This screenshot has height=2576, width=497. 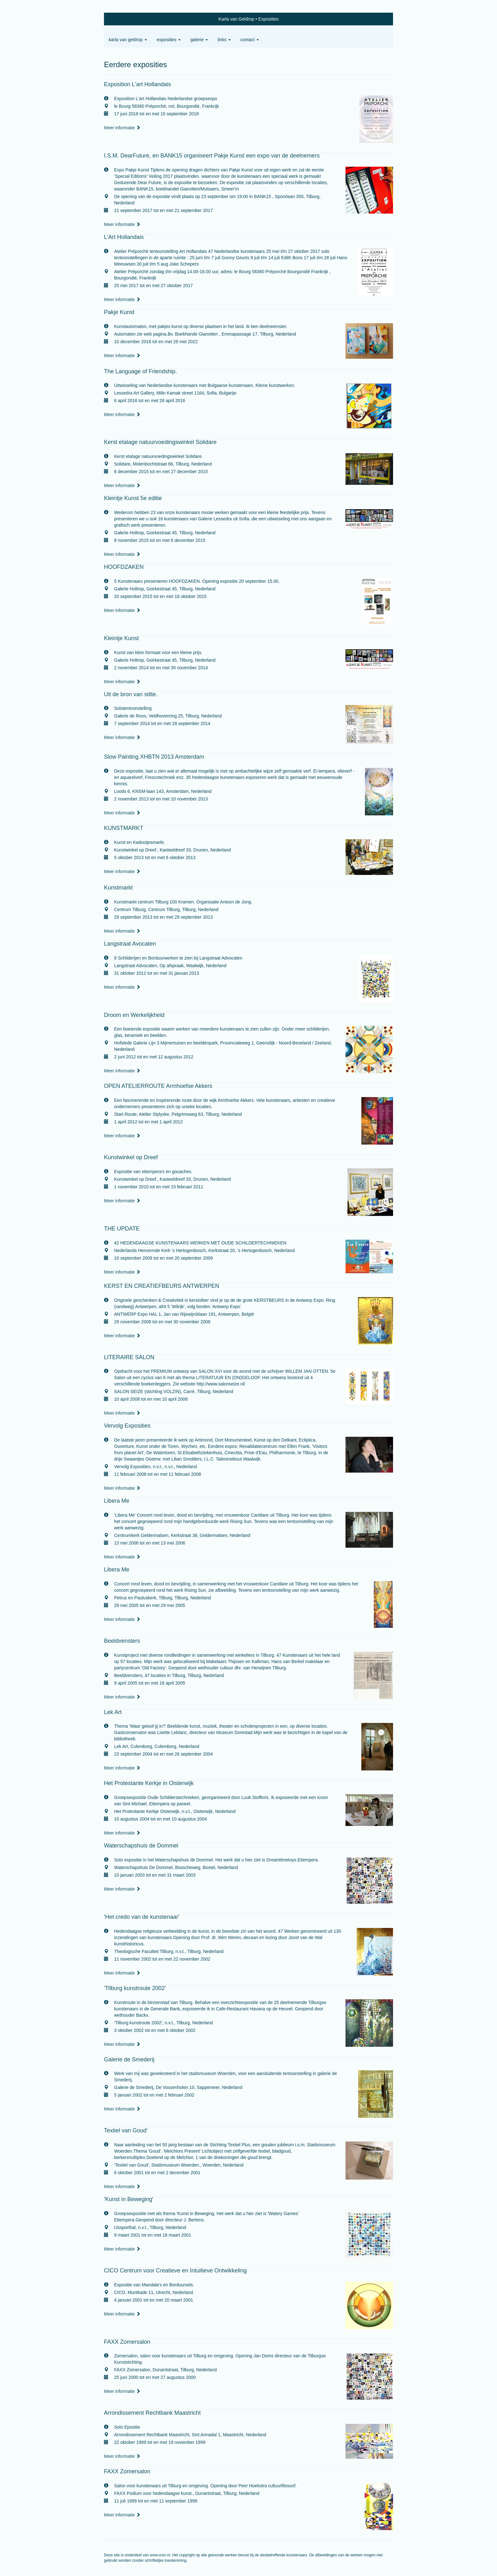 I want to click on The Language of Friendship., so click(x=140, y=371).